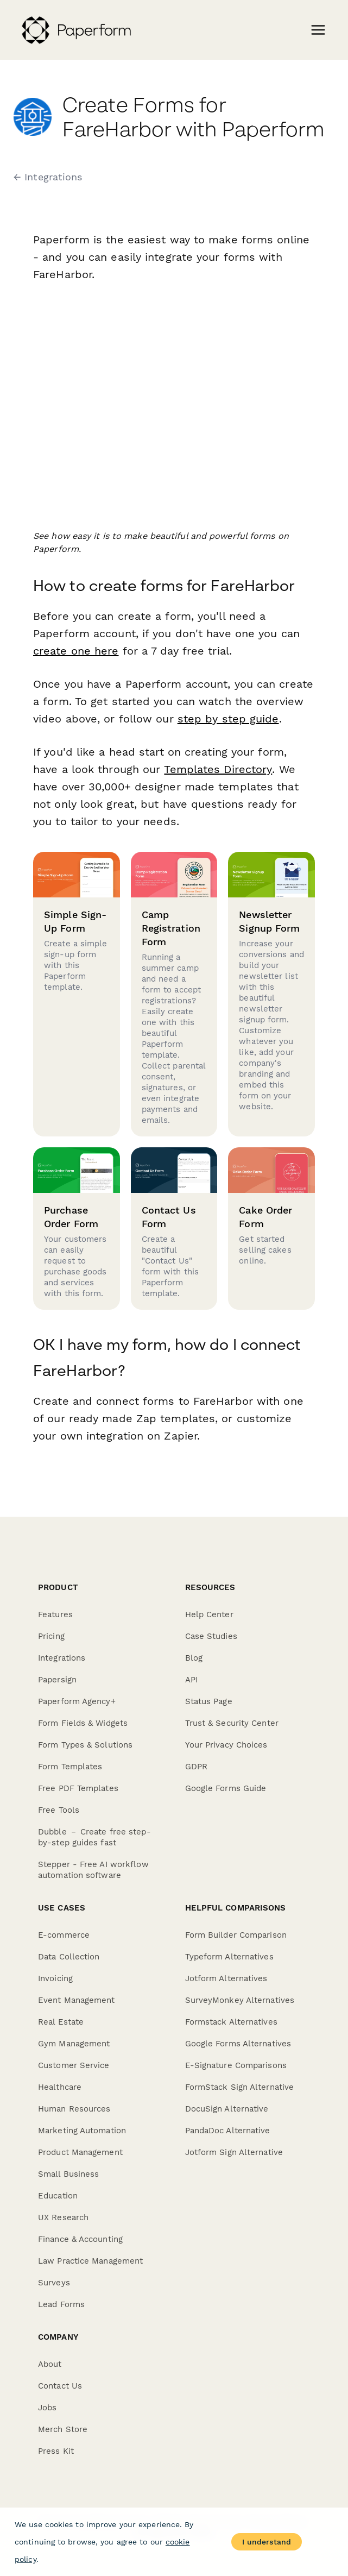 The width and height of the screenshot is (348, 2576). What do you see at coordinates (209, 1614) in the screenshot?
I see `Help Center` at bounding box center [209, 1614].